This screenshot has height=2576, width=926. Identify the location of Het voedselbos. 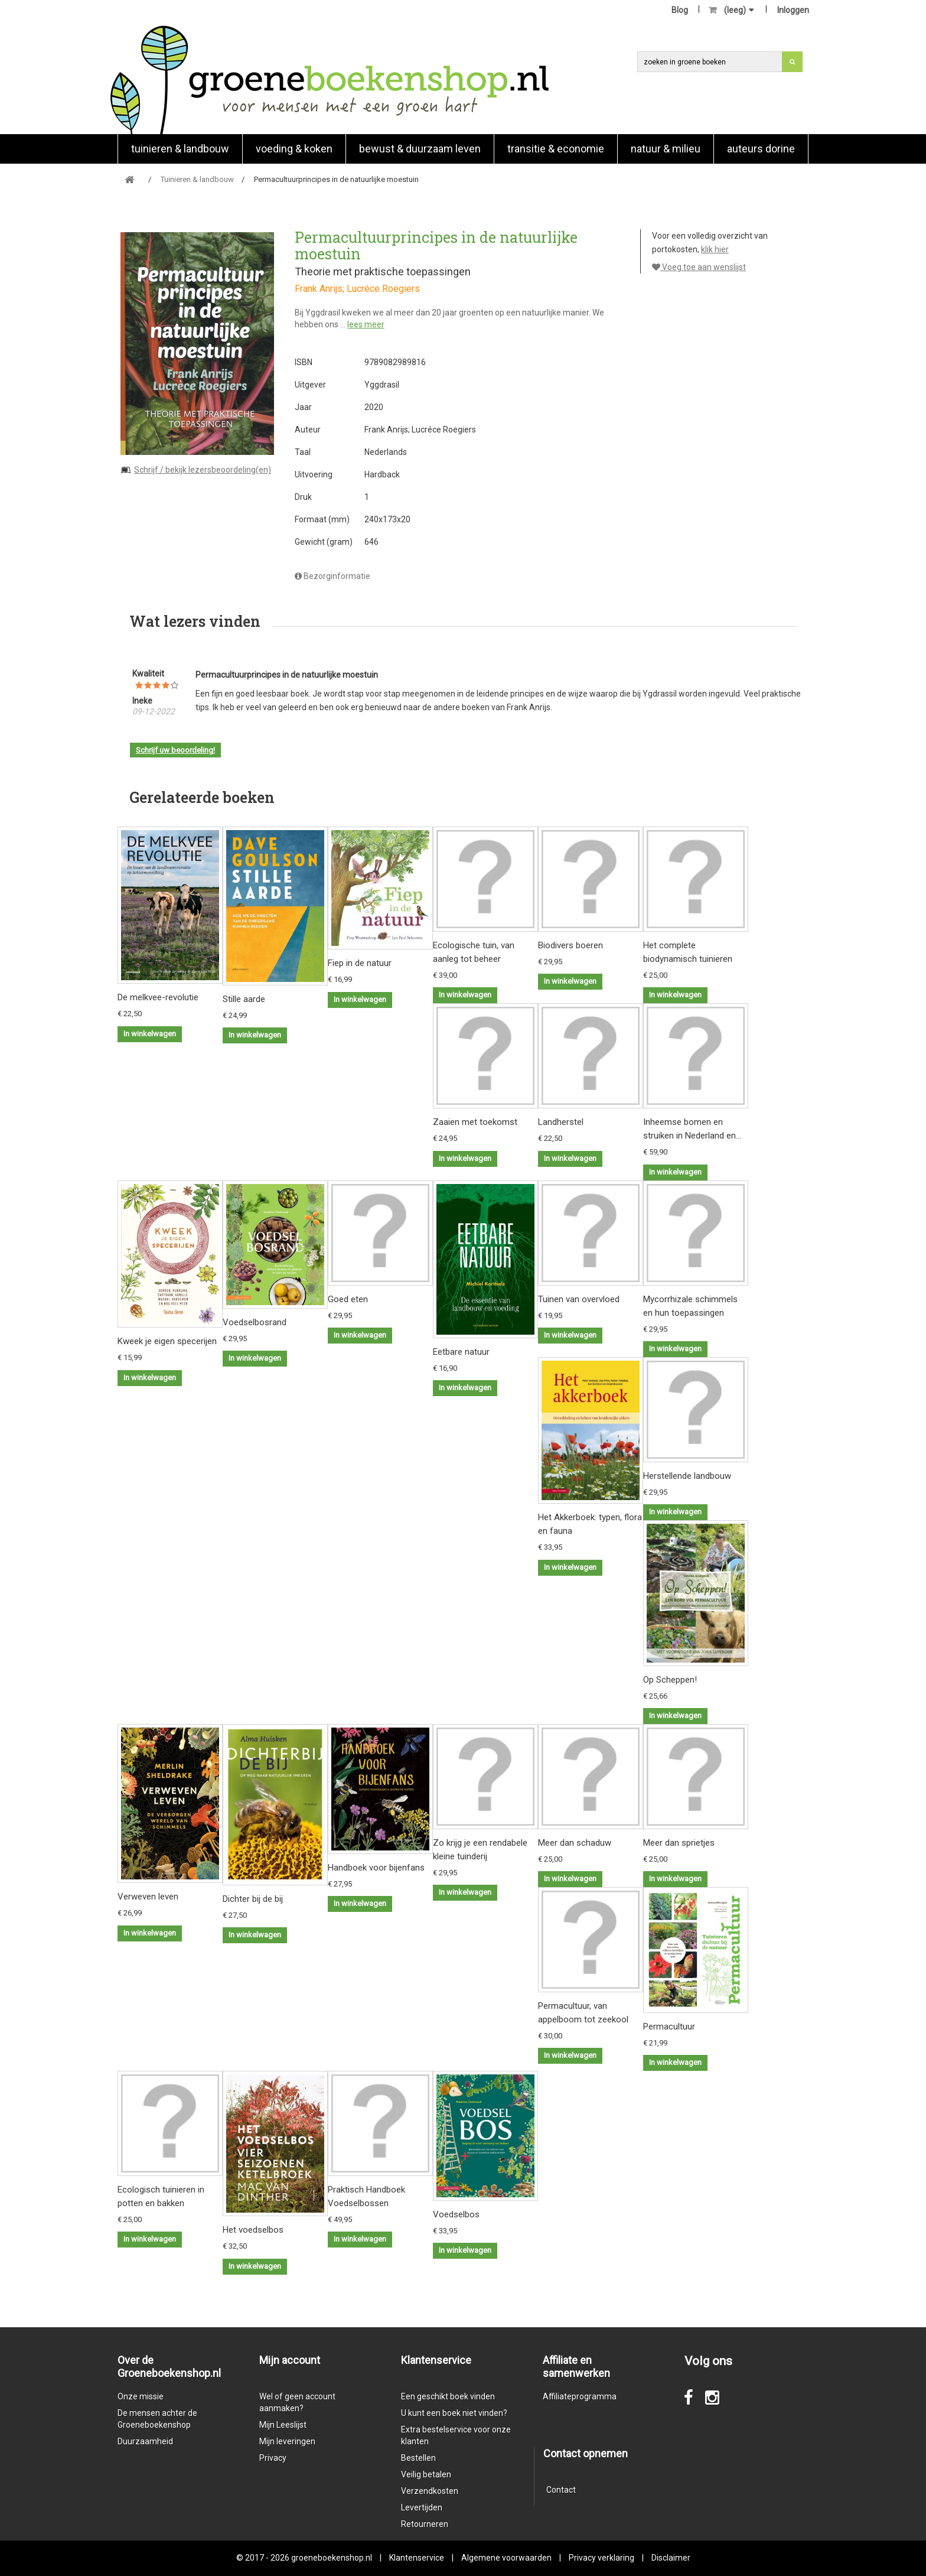
(253, 2229).